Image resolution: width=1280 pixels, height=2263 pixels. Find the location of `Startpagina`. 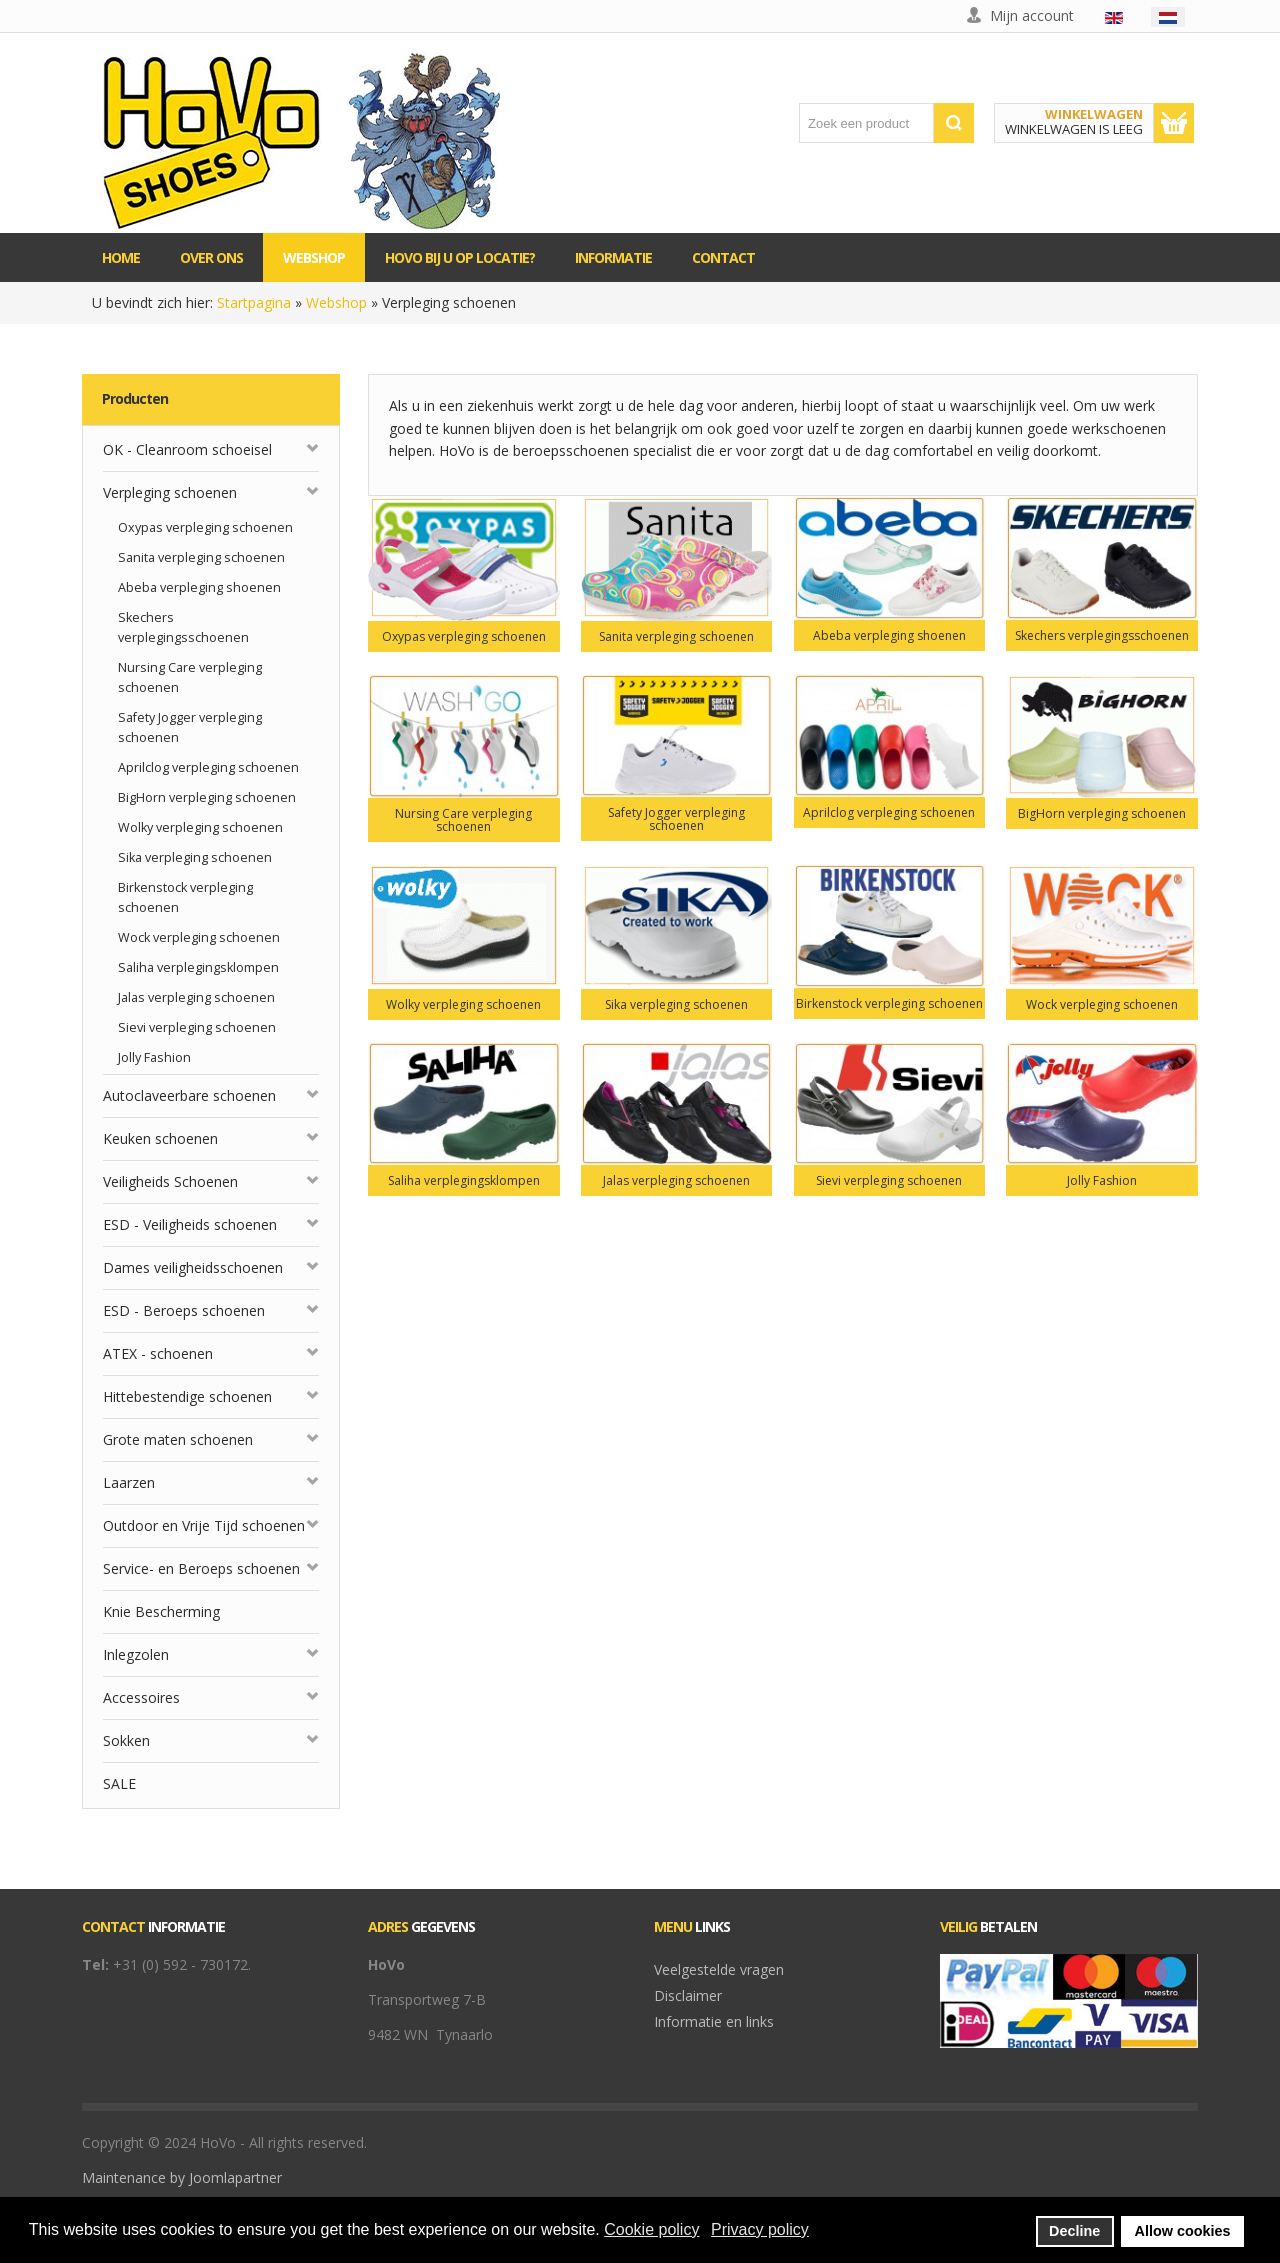

Startpagina is located at coordinates (254, 302).